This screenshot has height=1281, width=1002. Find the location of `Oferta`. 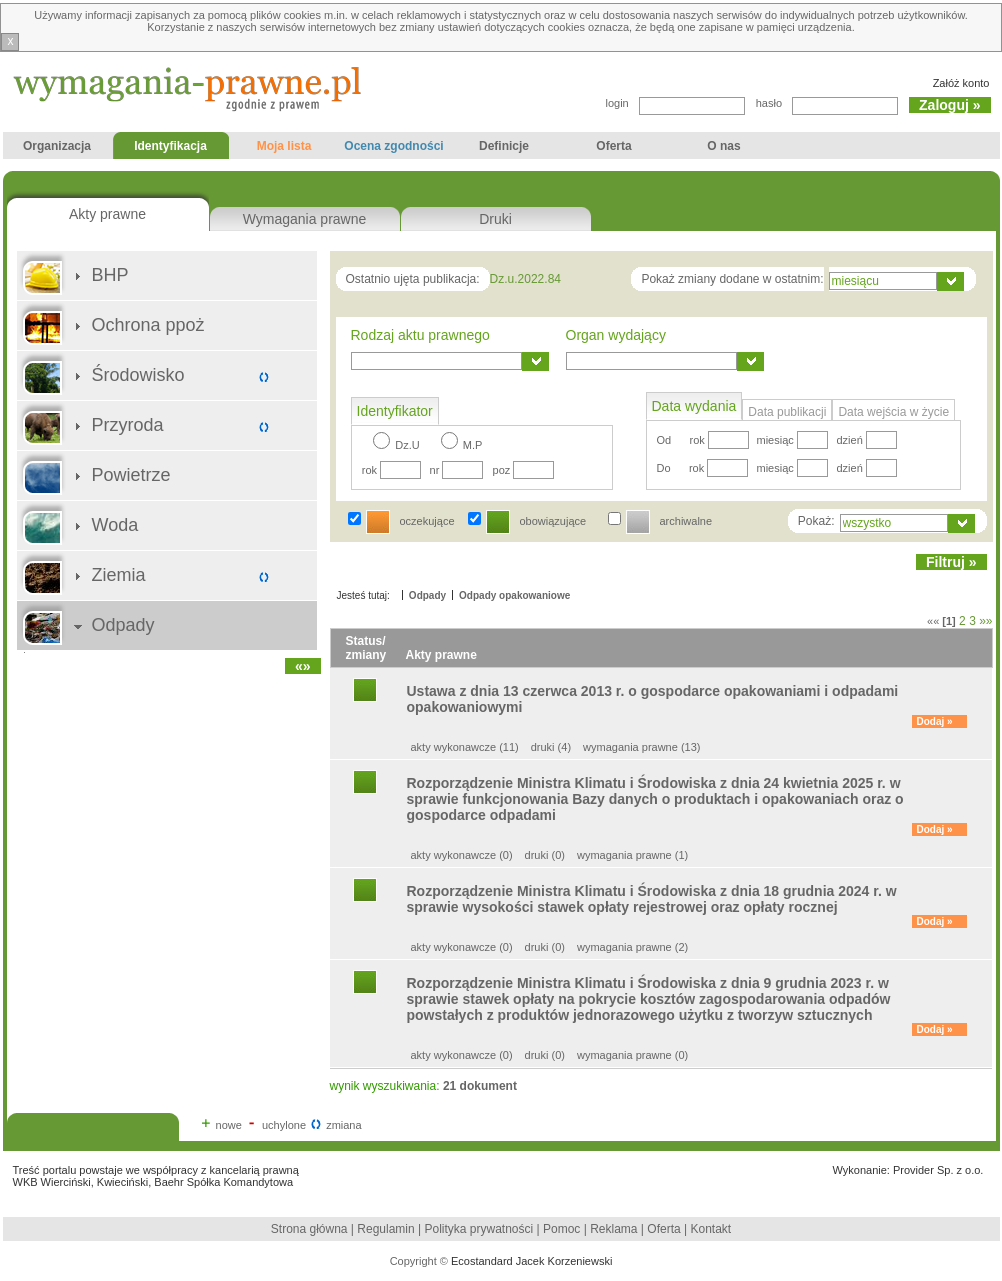

Oferta is located at coordinates (614, 149).